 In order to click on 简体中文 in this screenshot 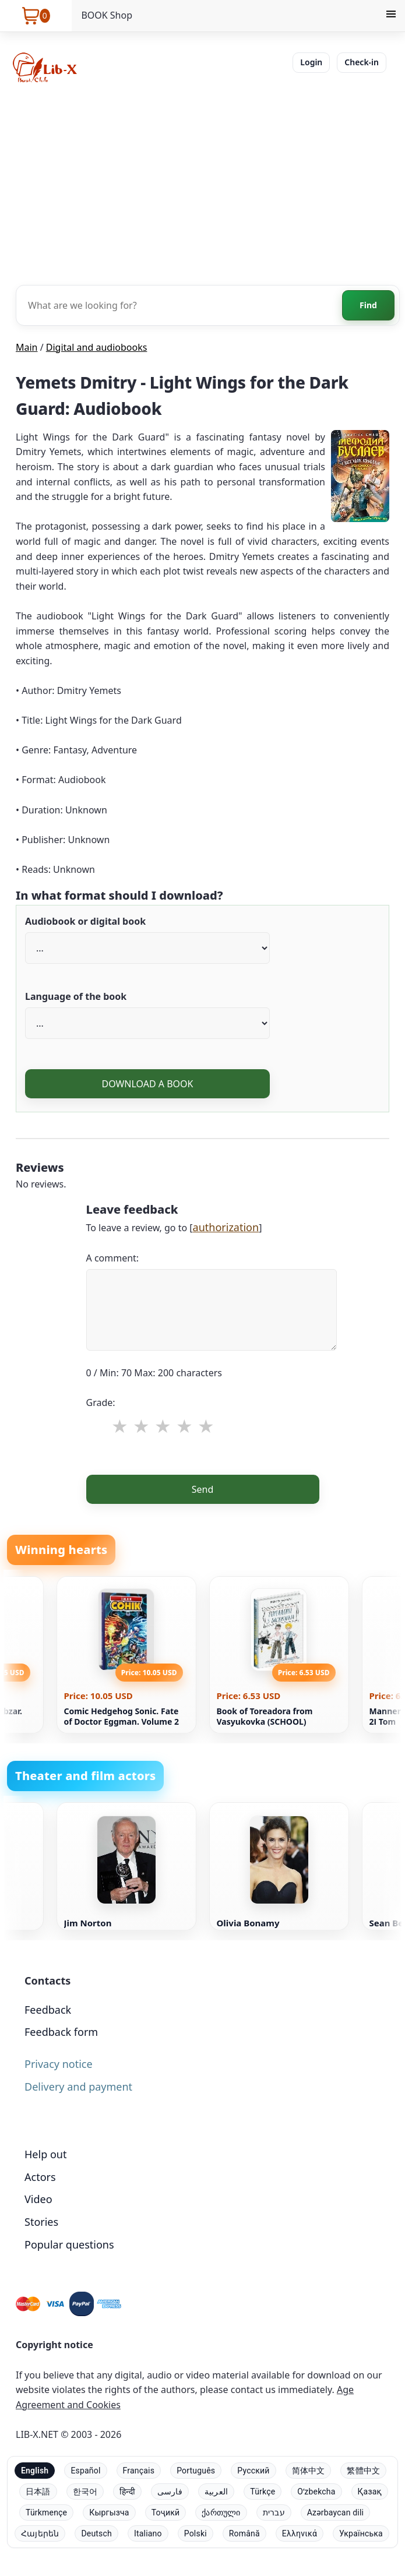, I will do `click(308, 2470)`.